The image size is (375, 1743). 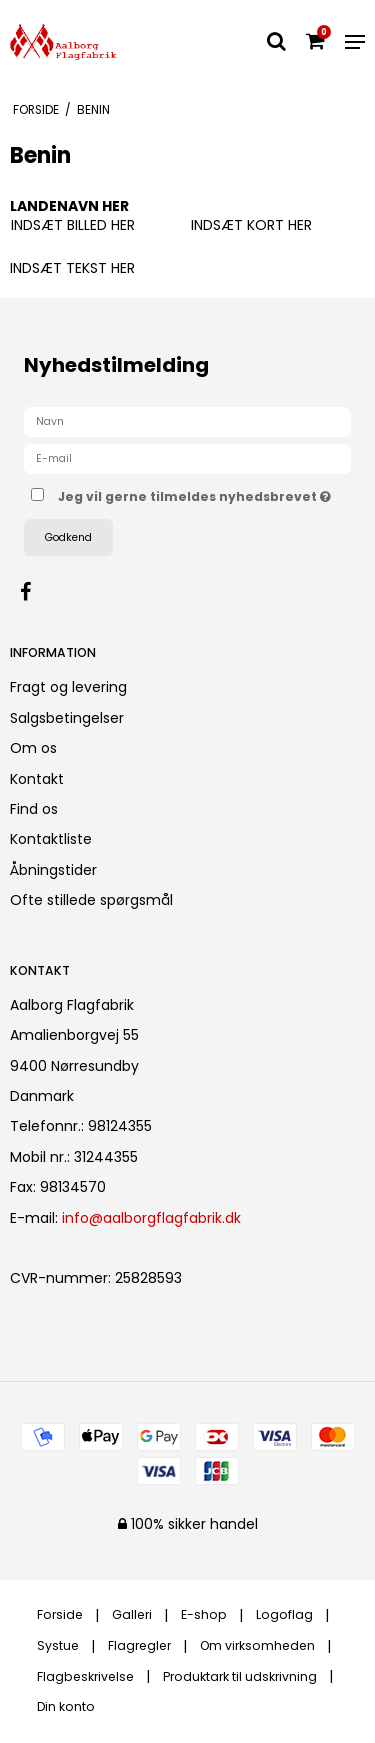 I want to click on info@aalborgflagfabrik.dk, so click(x=151, y=1218).